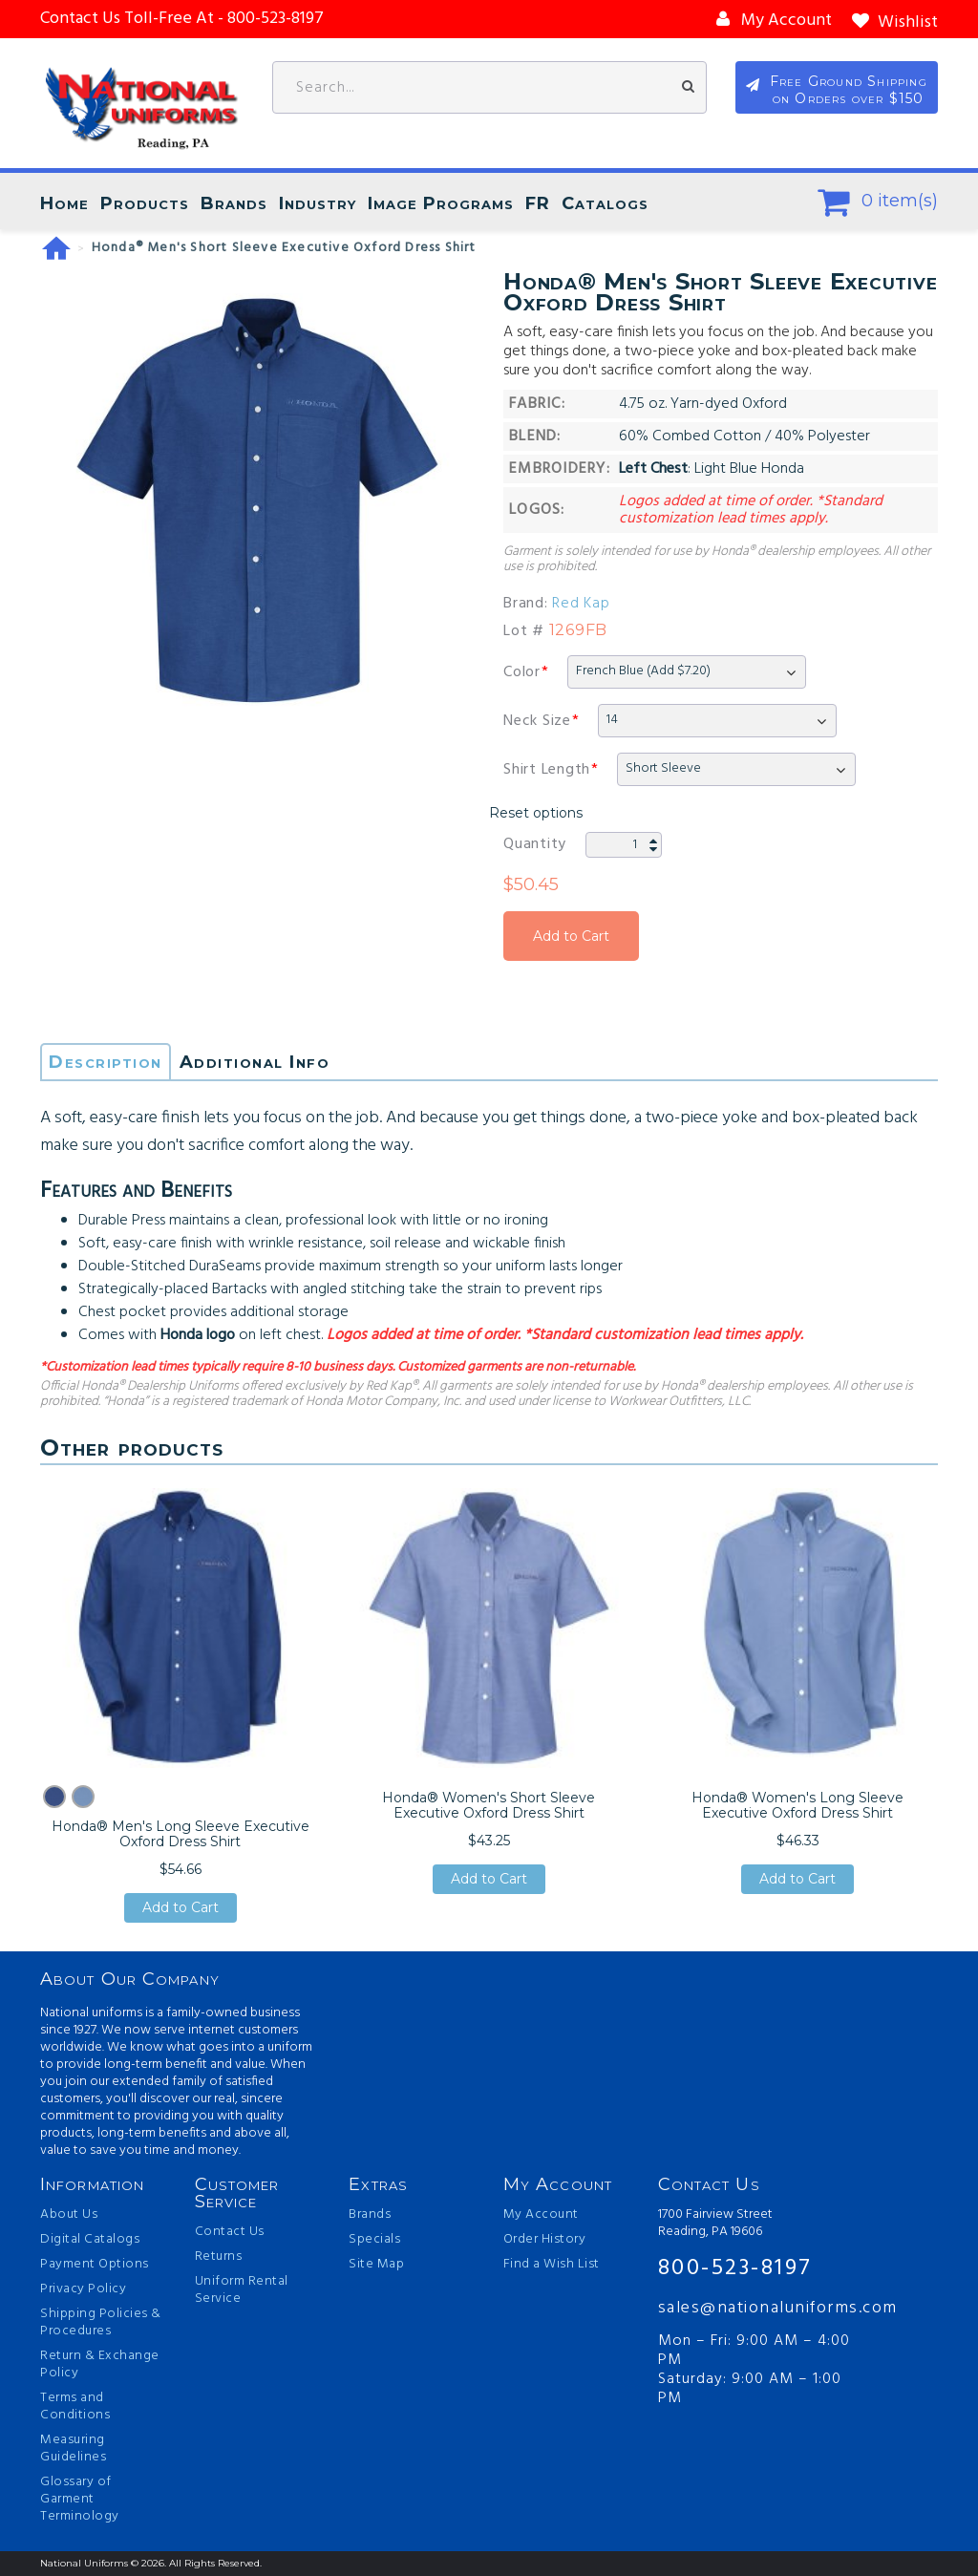 The height and width of the screenshot is (2576, 978). I want to click on Shipping Policies & Procedures, so click(100, 2323).